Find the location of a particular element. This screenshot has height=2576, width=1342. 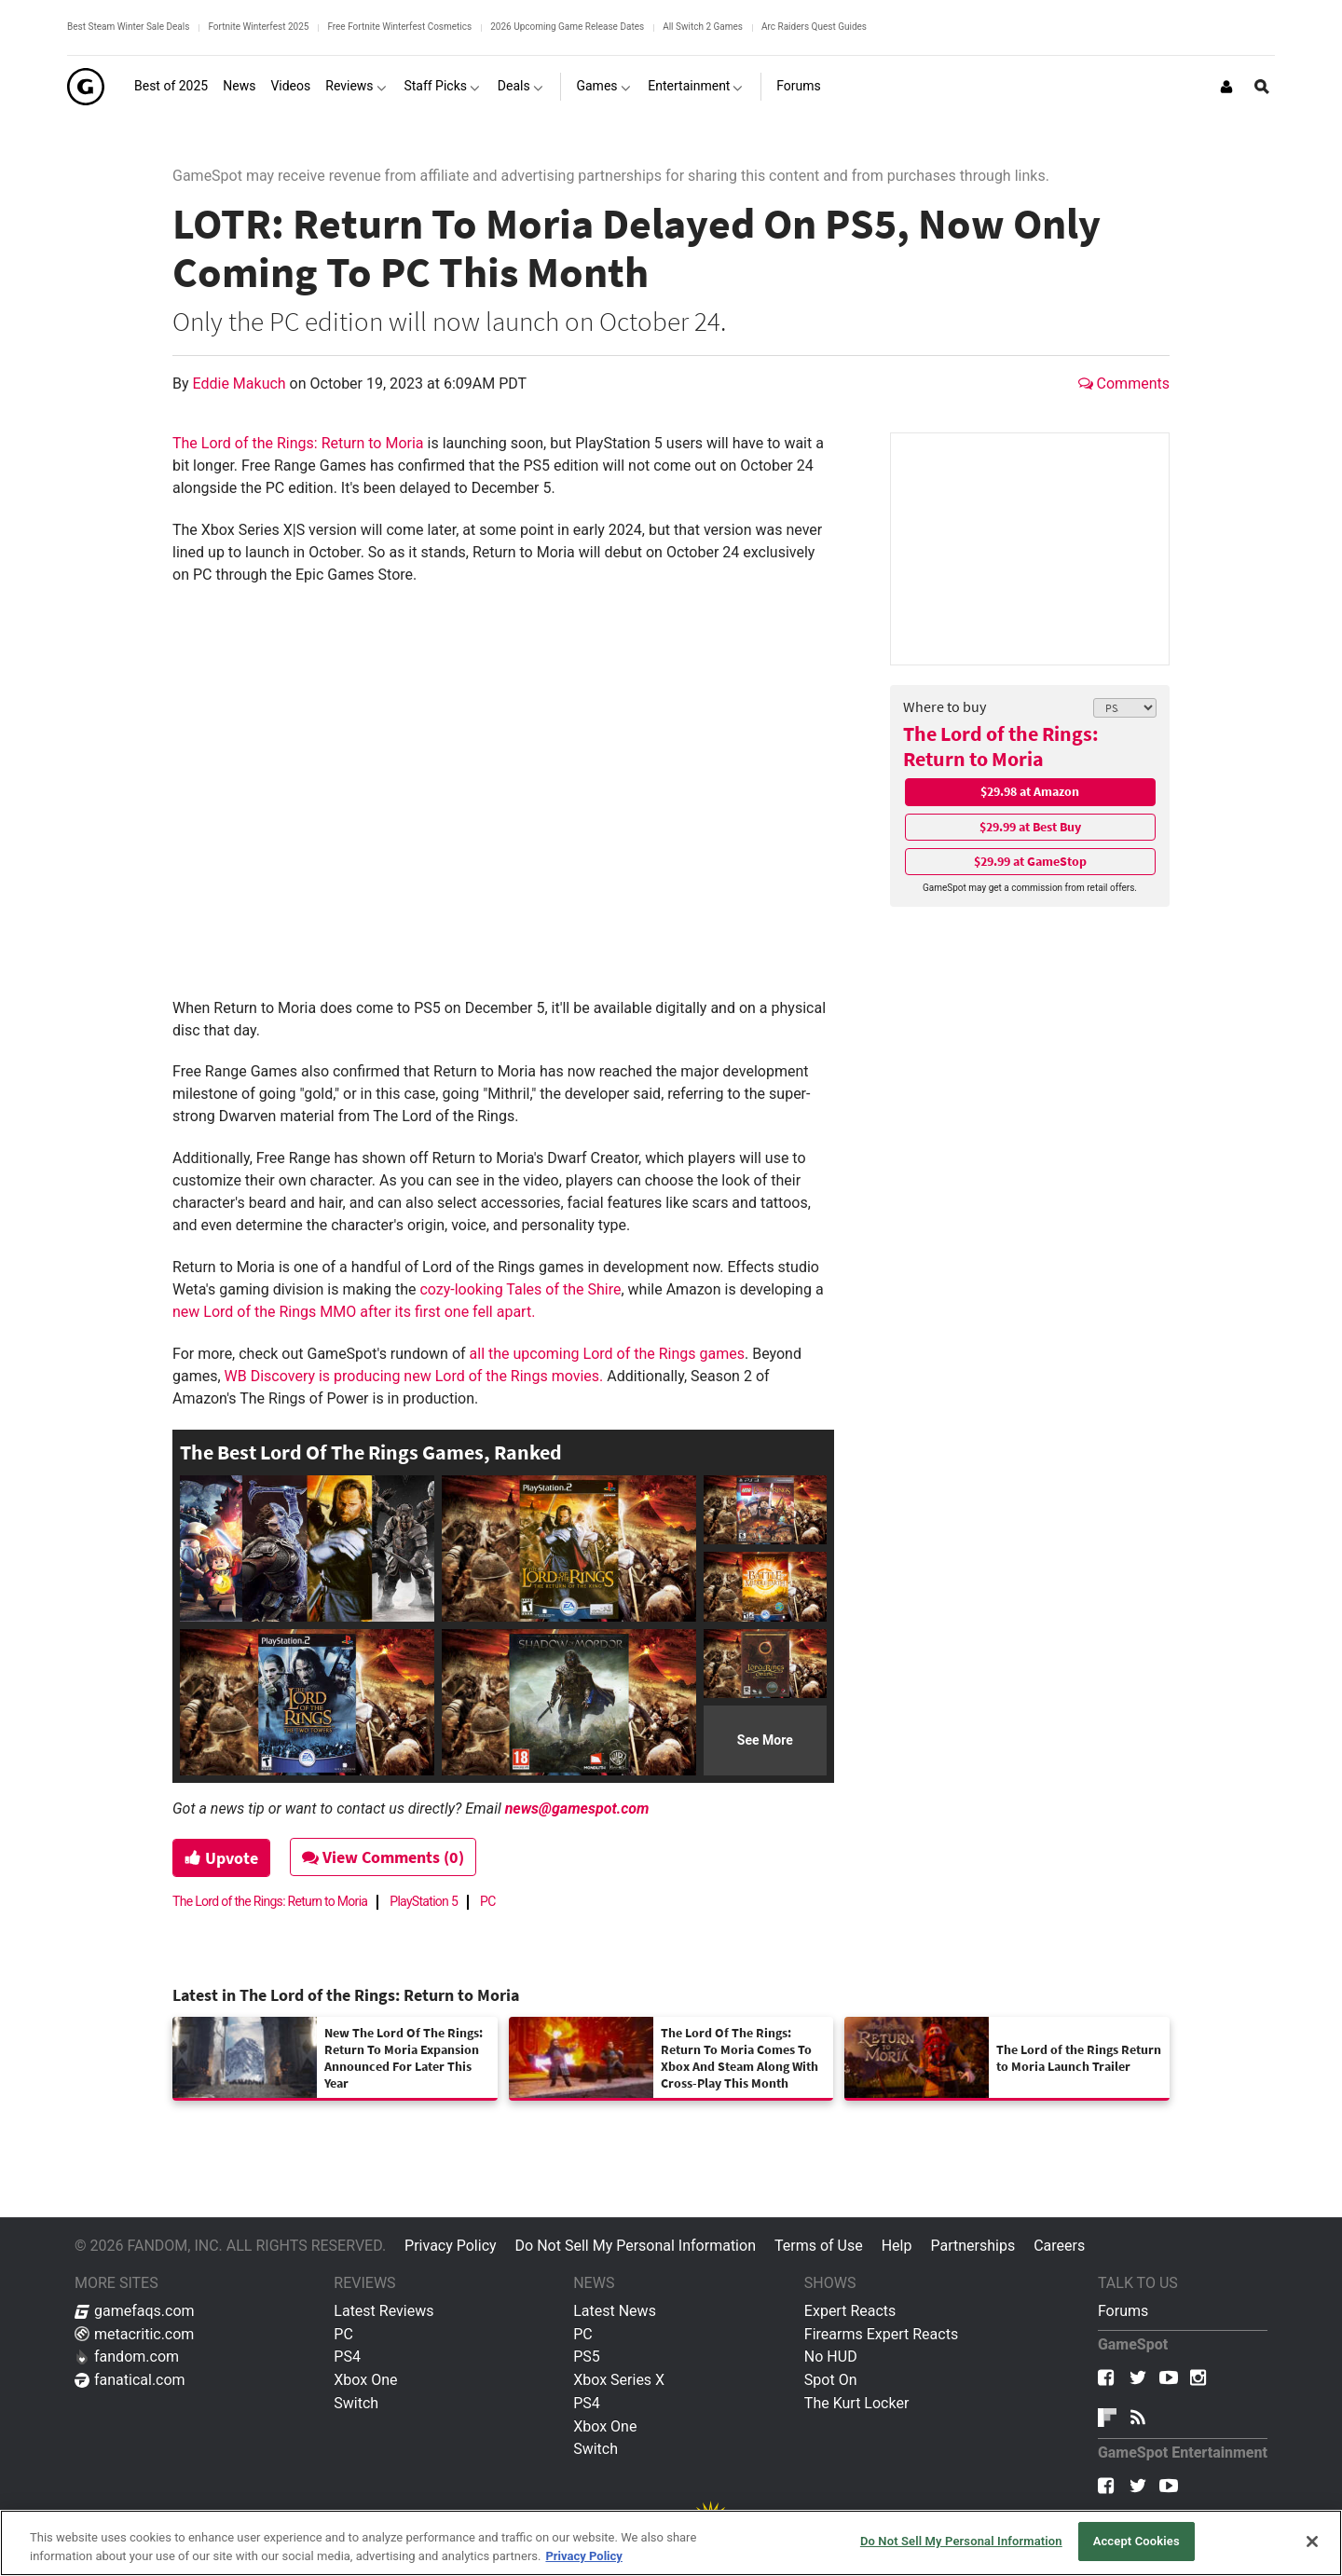

No HUD is located at coordinates (830, 2356).